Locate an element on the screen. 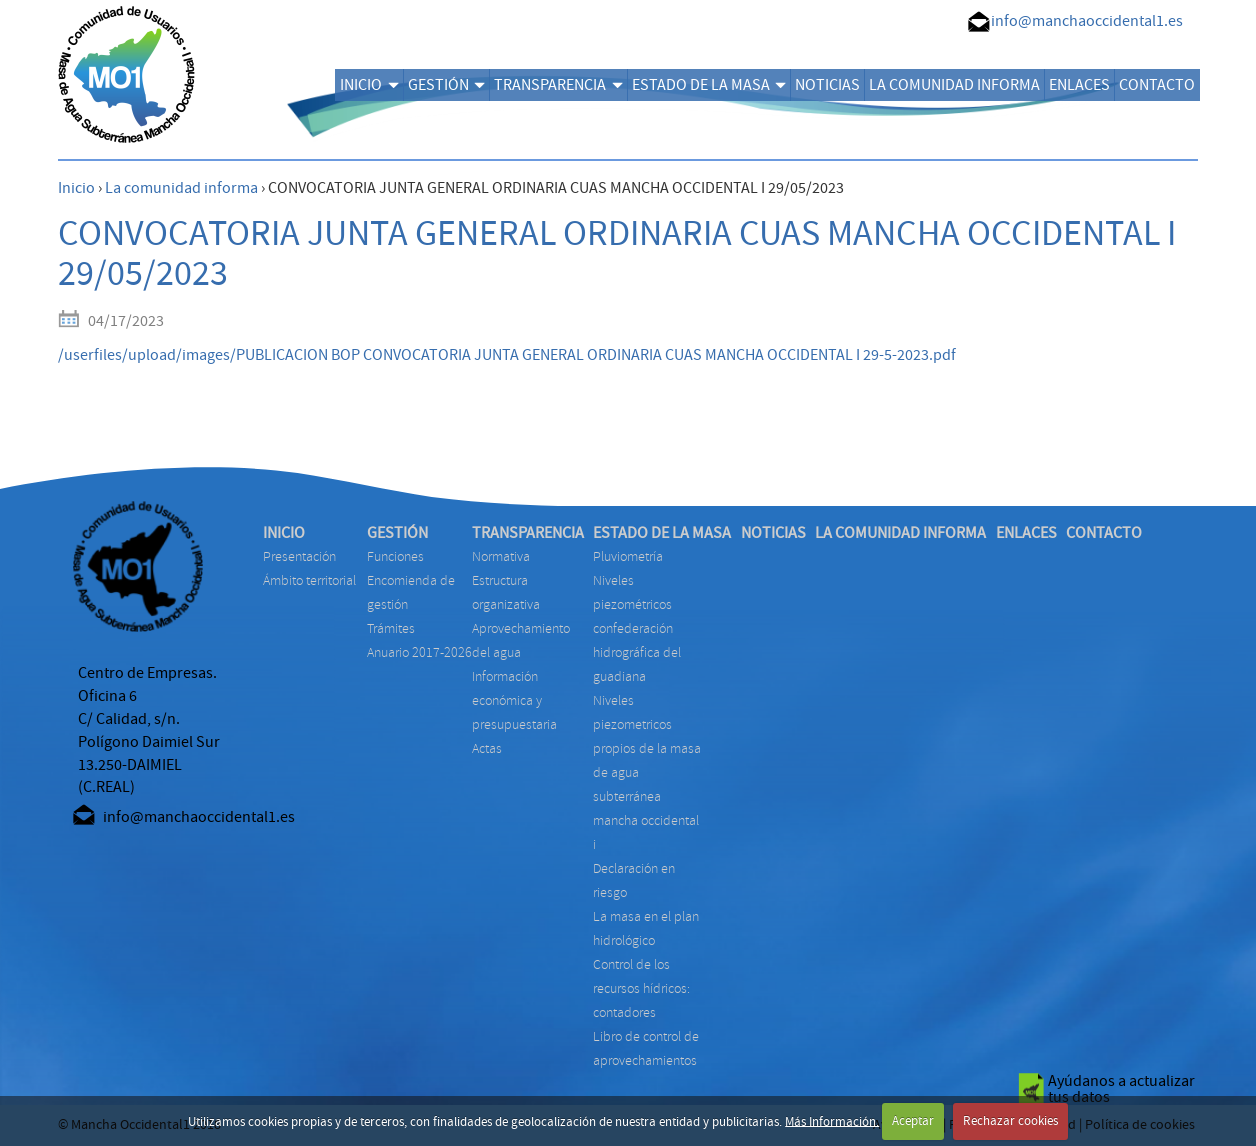 Image resolution: width=1256 pixels, height=1146 pixels. GESTIÓN is located at coordinates (446, 85).